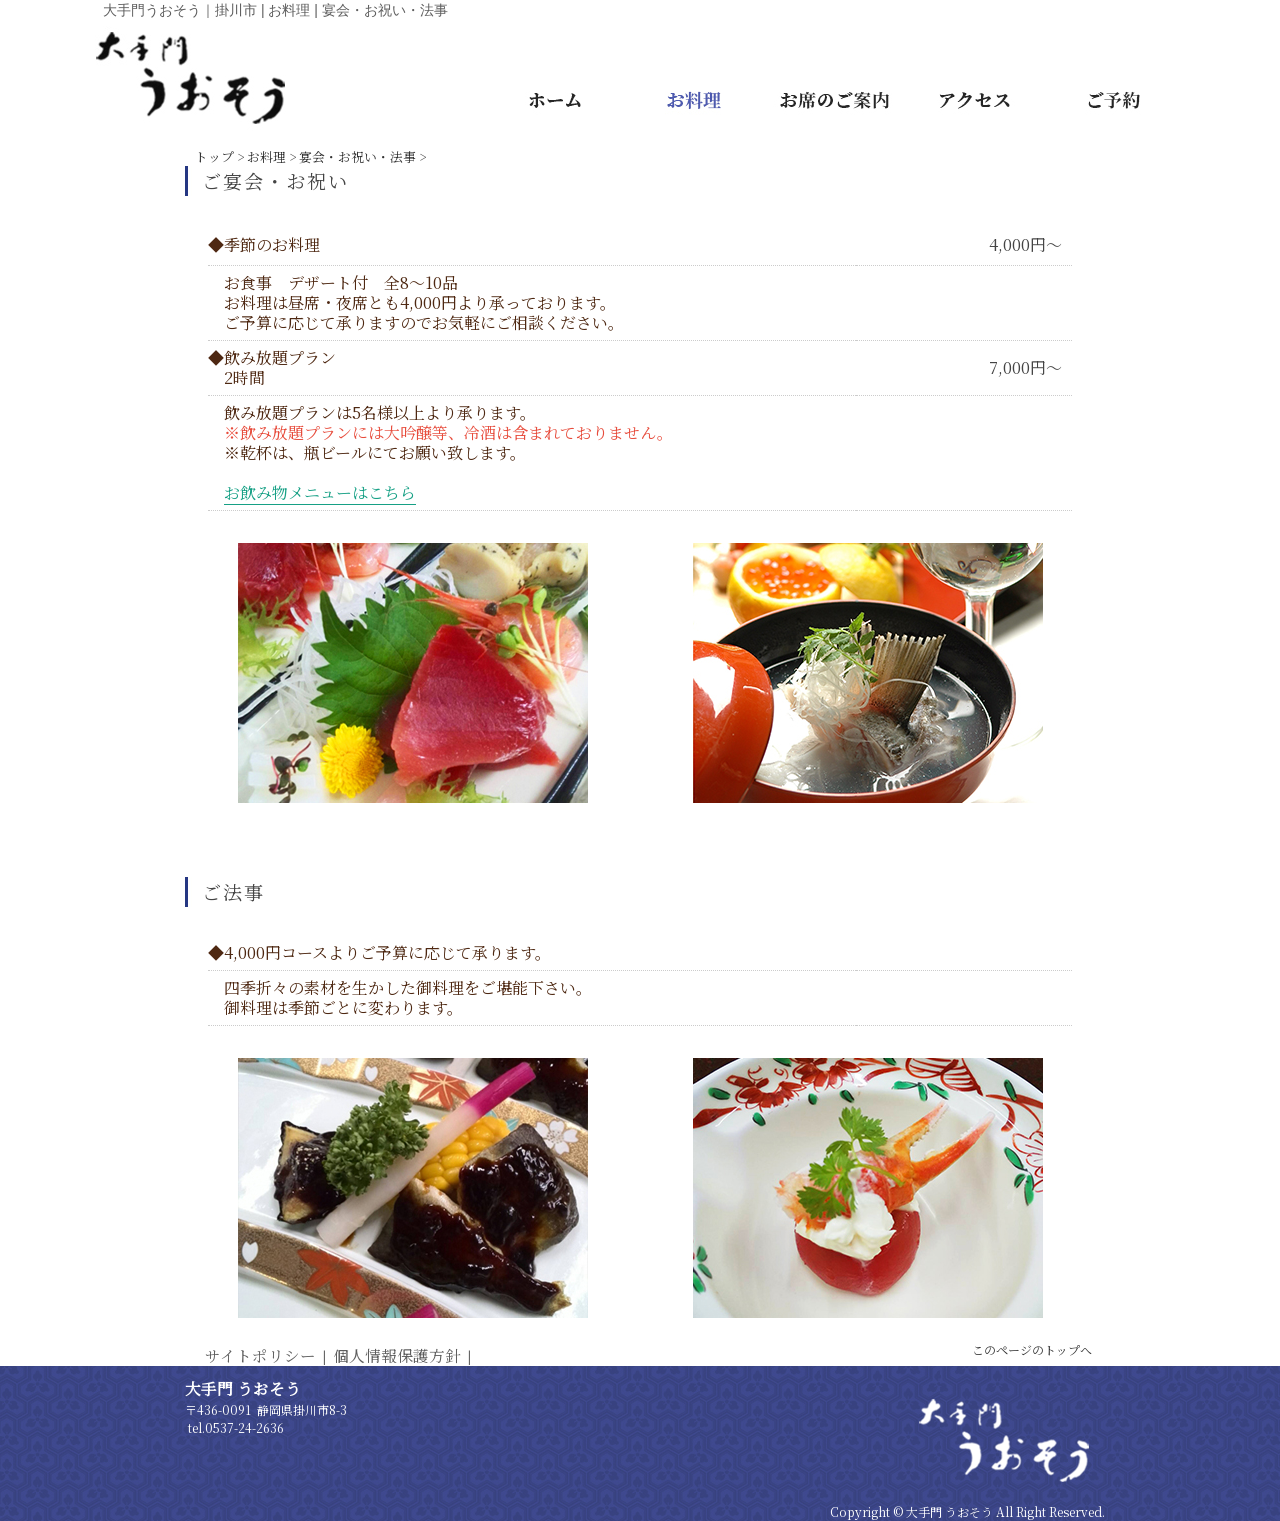 This screenshot has height=1521, width=1280. I want to click on 個人情報保護方針, so click(397, 1355).